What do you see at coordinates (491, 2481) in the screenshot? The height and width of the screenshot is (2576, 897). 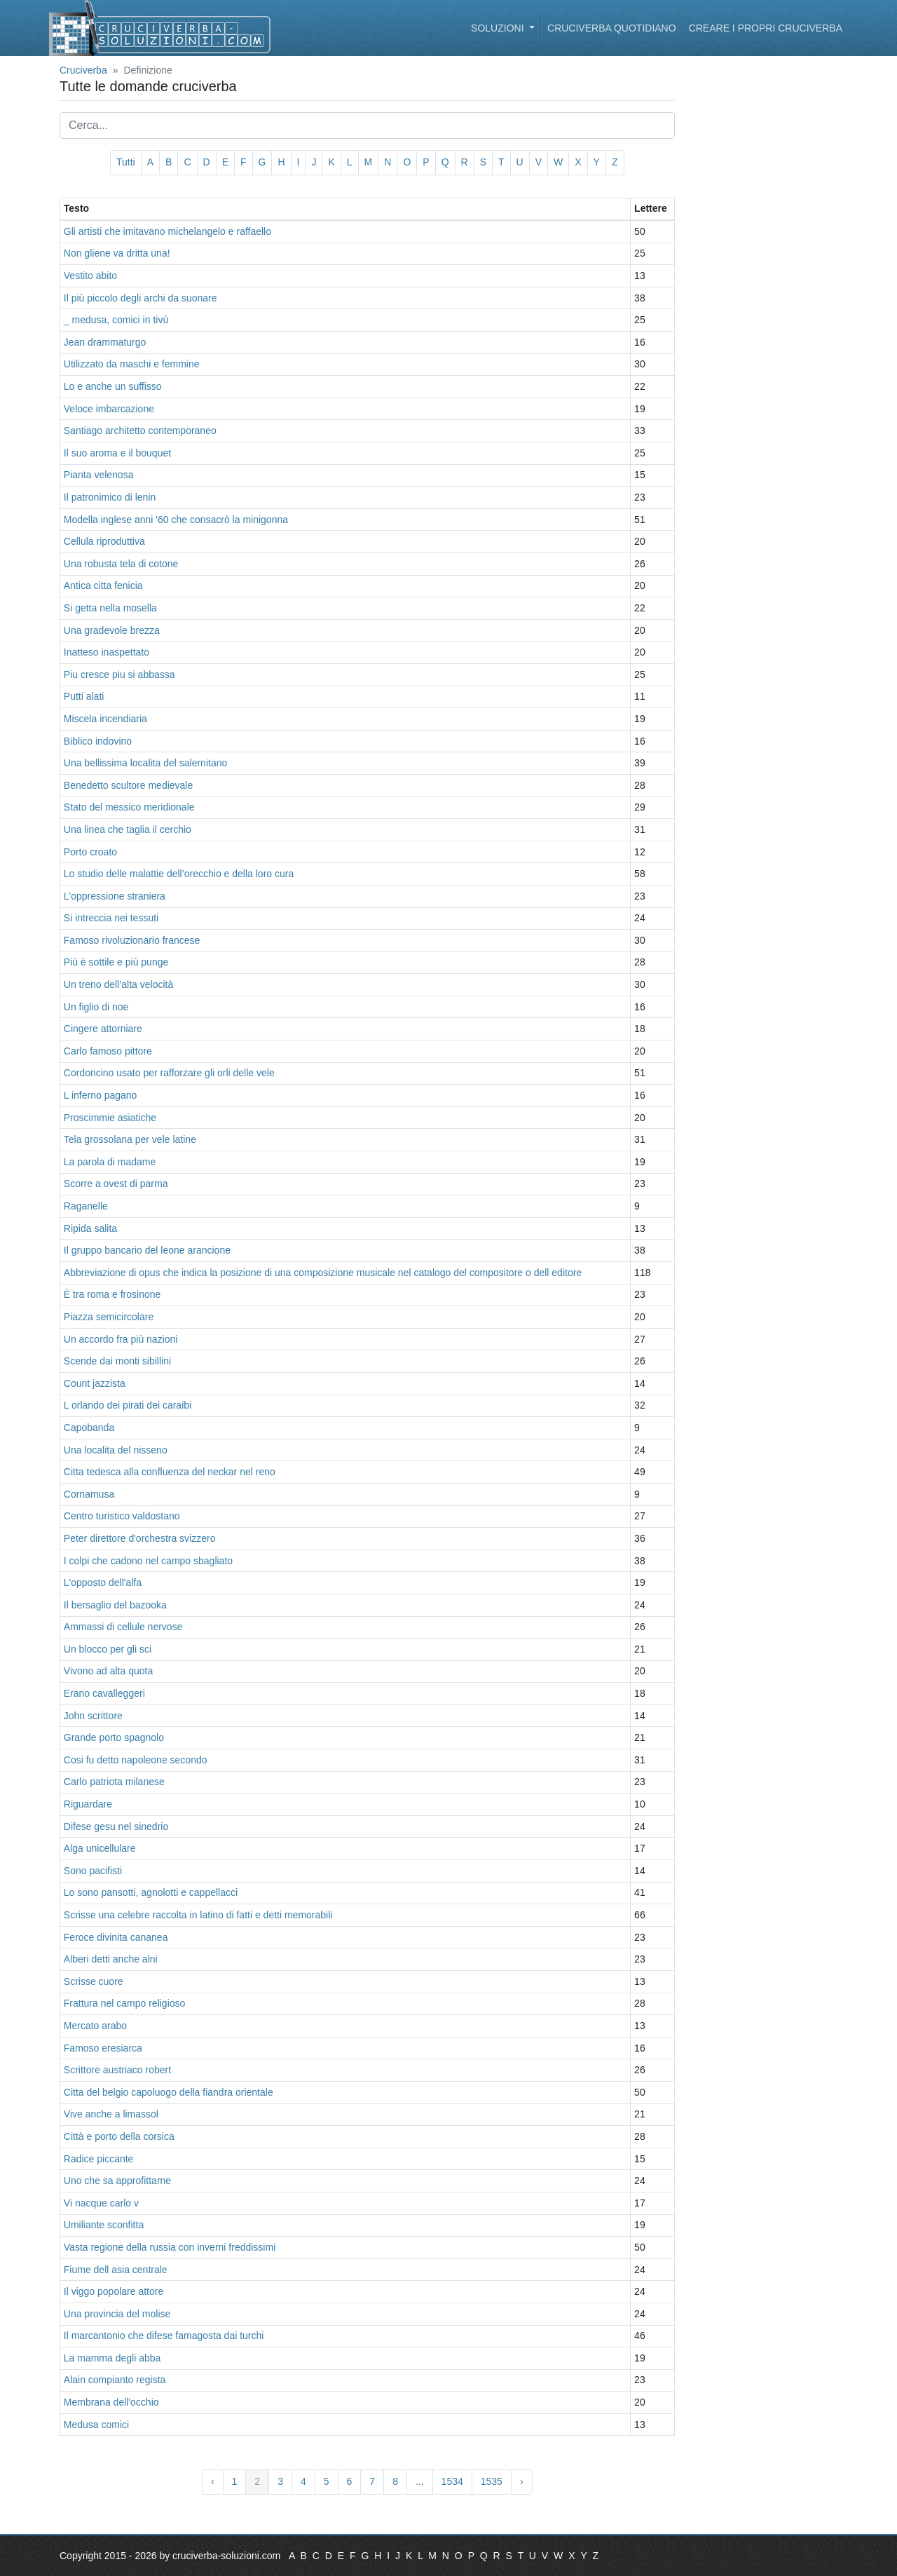 I see `1535` at bounding box center [491, 2481].